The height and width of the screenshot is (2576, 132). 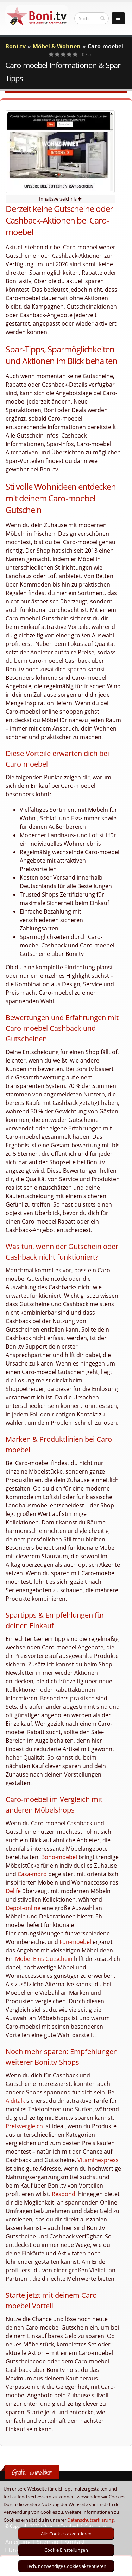 I want to click on Preisvergleich, so click(x=24, y=2126).